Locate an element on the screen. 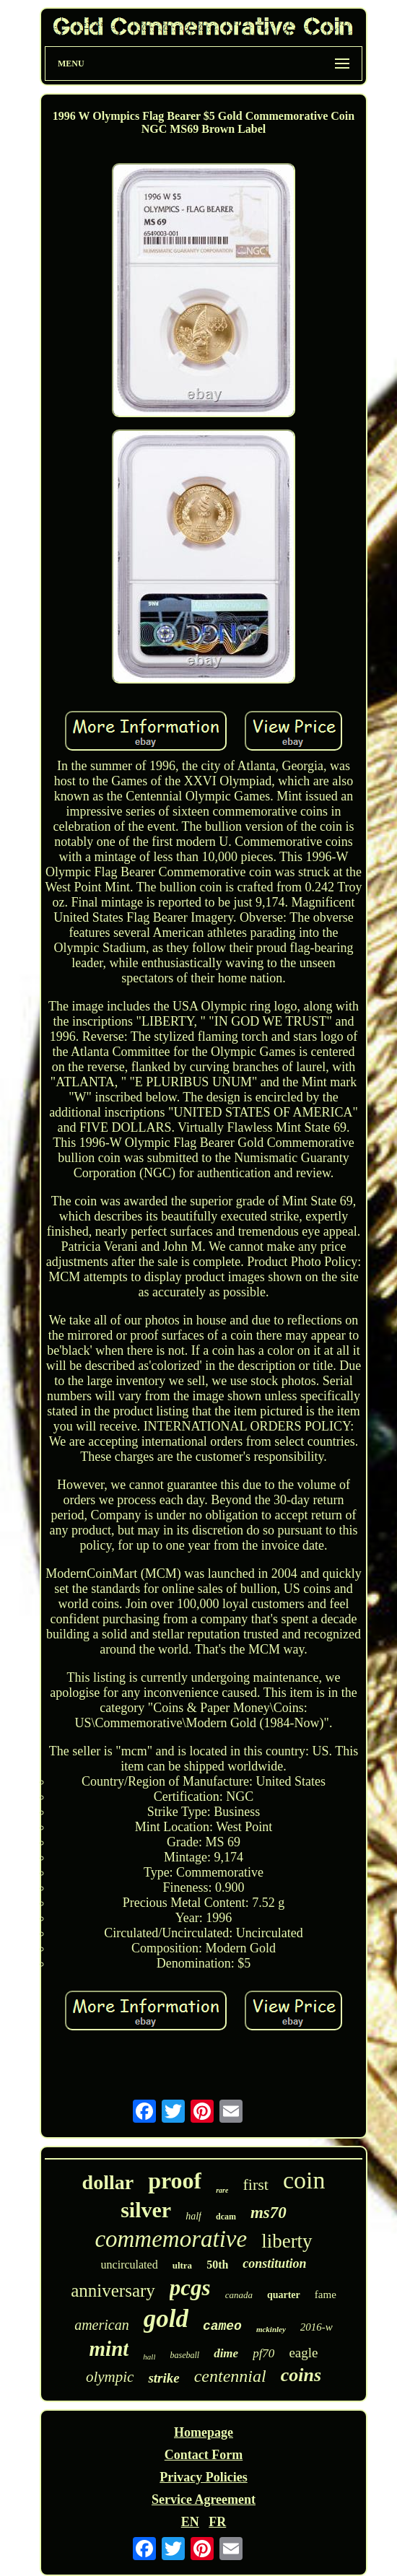 The image size is (397, 2576). dollar is located at coordinates (108, 2182).